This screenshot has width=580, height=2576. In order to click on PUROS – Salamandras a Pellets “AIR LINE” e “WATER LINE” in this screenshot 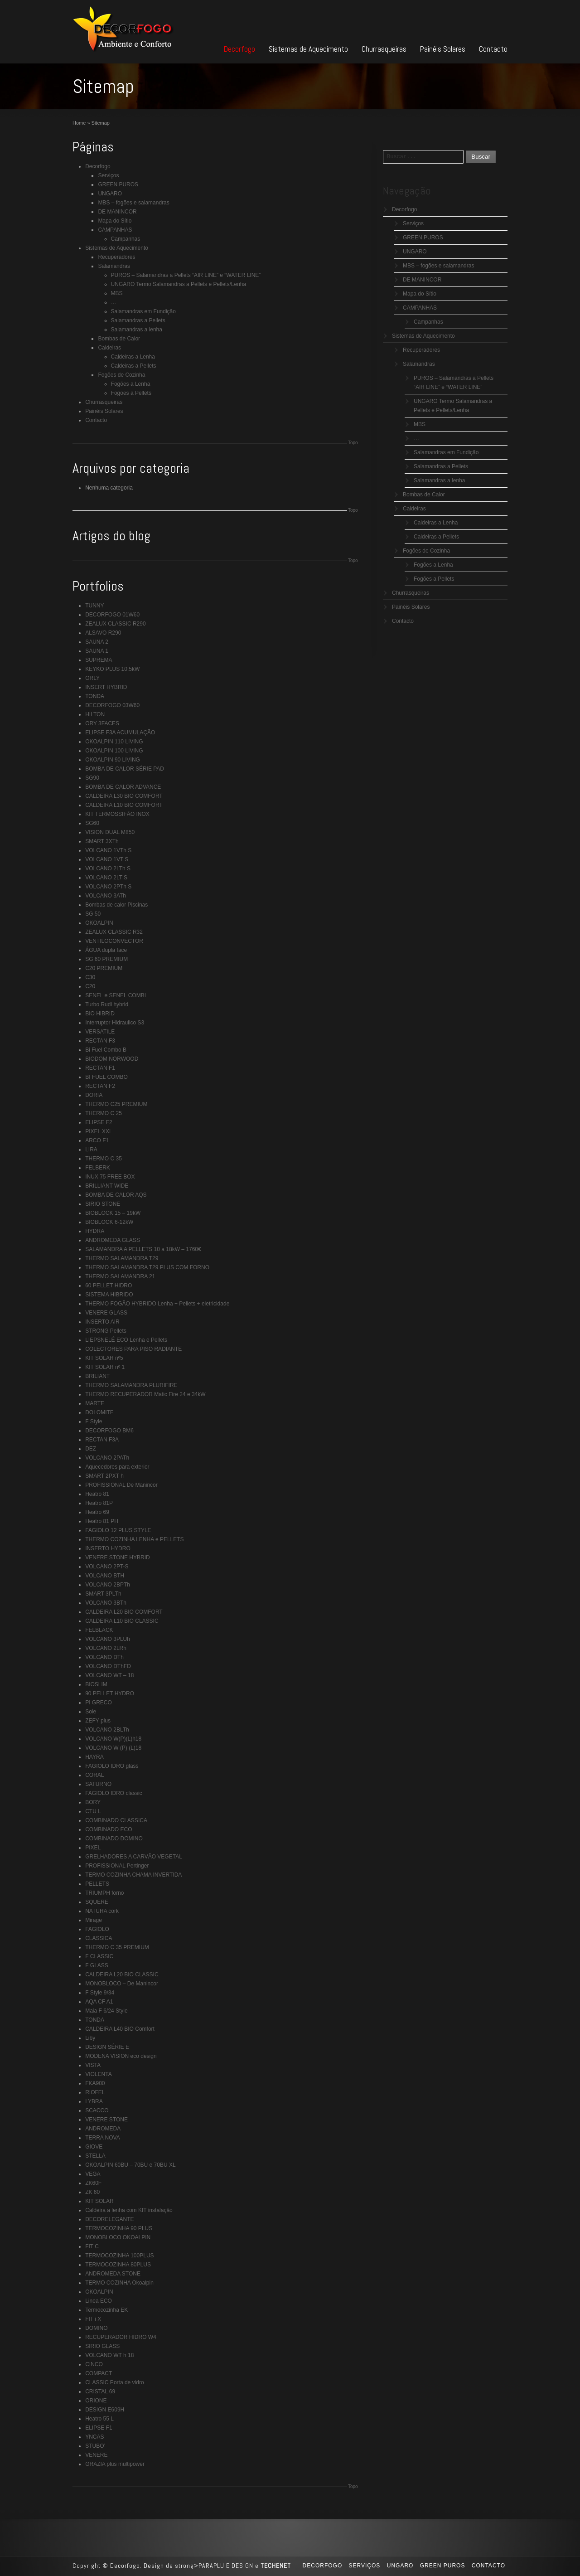, I will do `click(186, 275)`.